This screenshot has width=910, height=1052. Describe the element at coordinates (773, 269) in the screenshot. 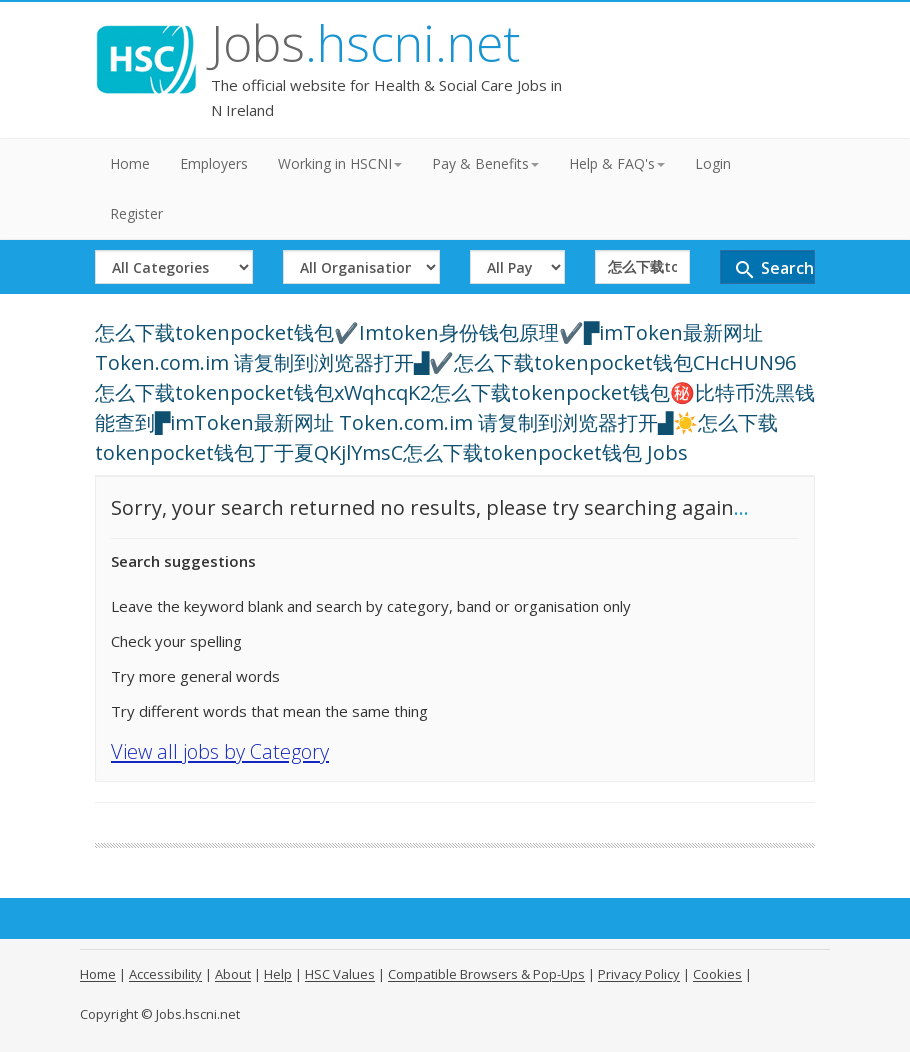

I see `Search` at that location.